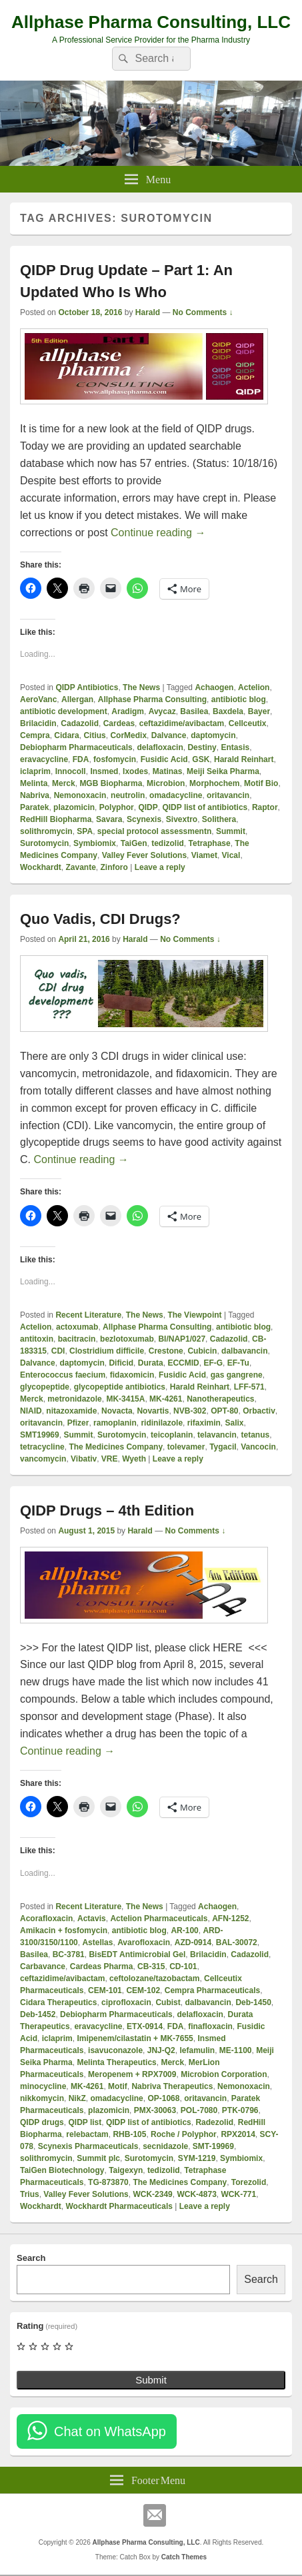 This screenshot has width=302, height=2576. I want to click on Innocoll, so click(70, 771).